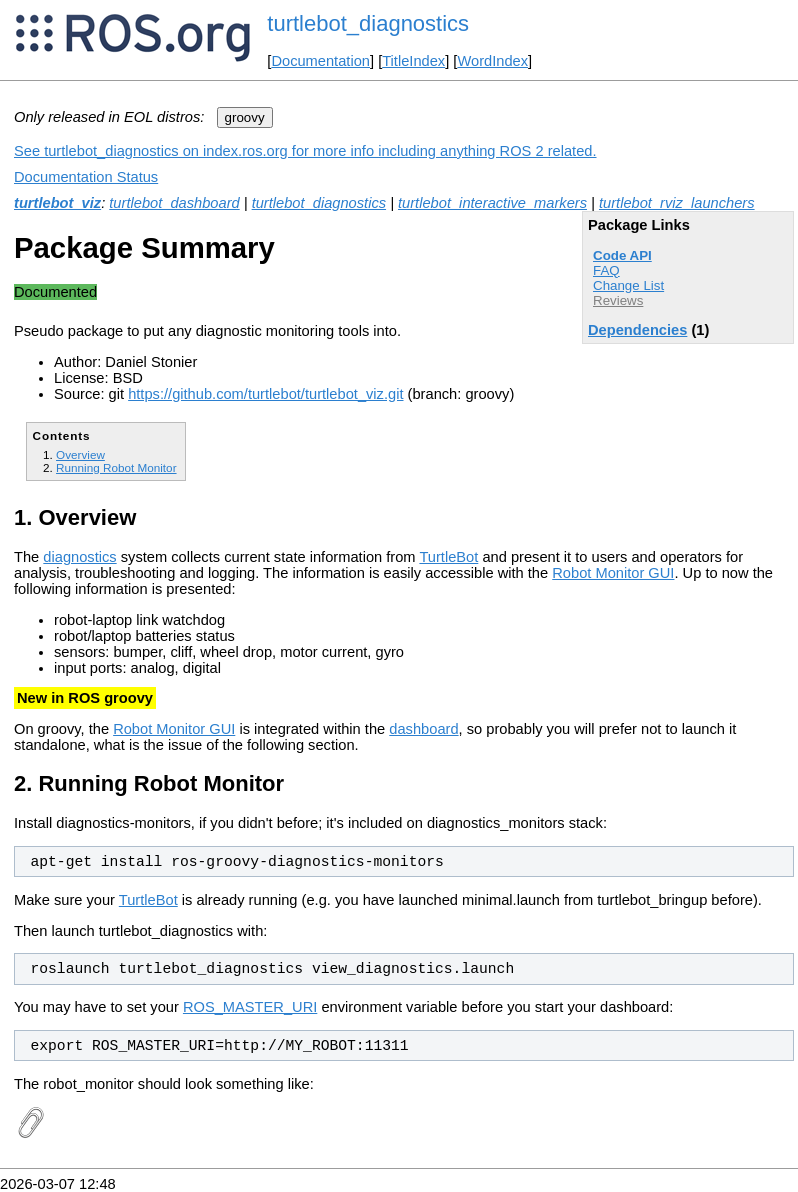 The image size is (798, 1192). Describe the element at coordinates (492, 61) in the screenshot. I see `WordIndex` at that location.